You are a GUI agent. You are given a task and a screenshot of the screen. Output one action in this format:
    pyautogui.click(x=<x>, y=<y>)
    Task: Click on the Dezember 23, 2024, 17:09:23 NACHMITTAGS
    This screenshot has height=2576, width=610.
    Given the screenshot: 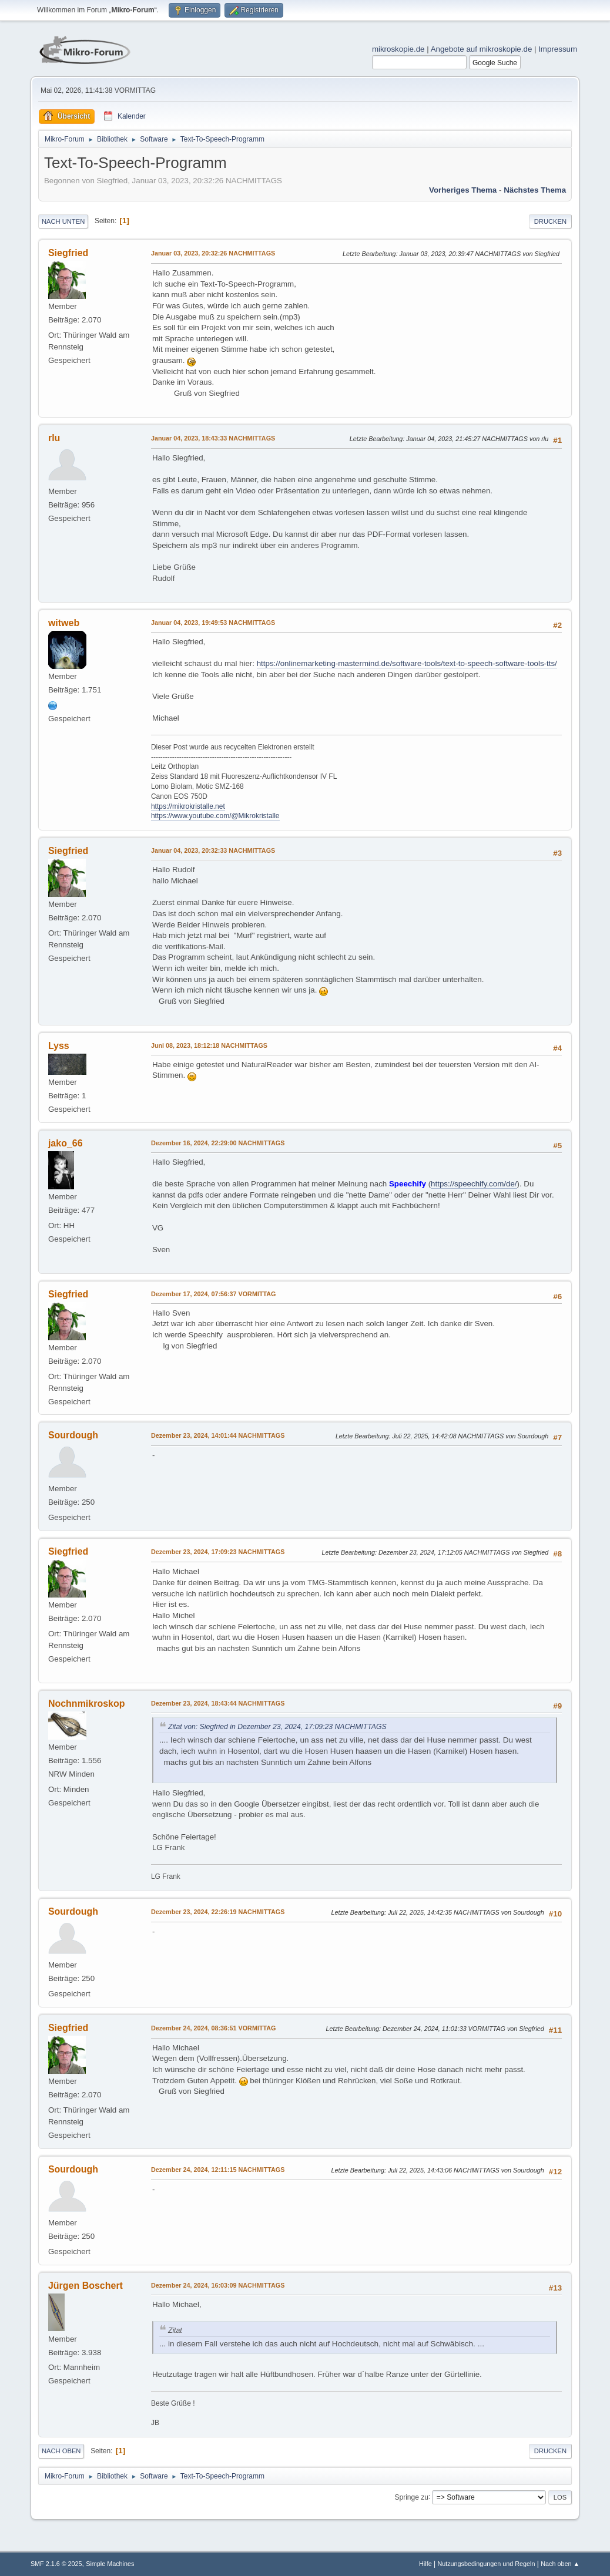 What is the action you would take?
    pyautogui.click(x=218, y=1551)
    